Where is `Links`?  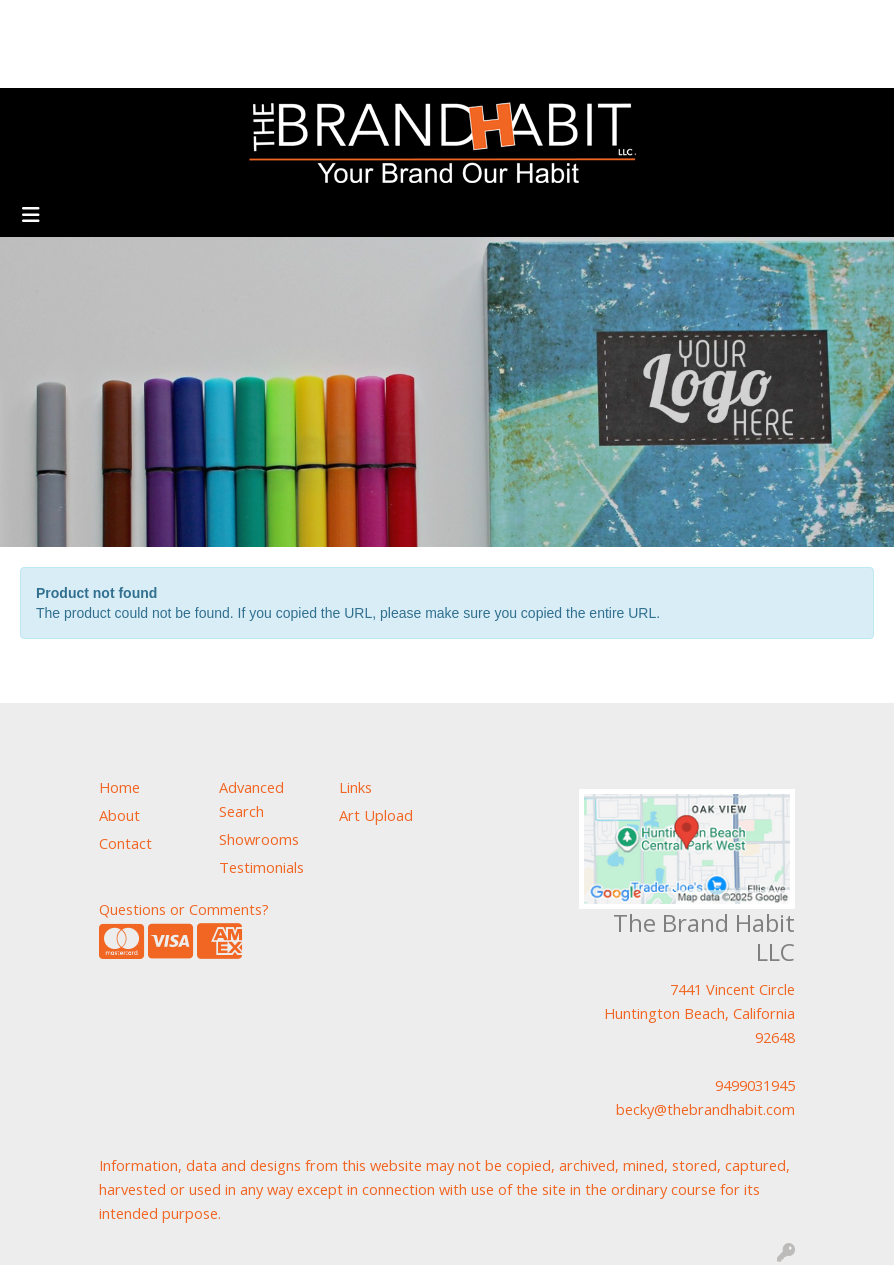
Links is located at coordinates (355, 787).